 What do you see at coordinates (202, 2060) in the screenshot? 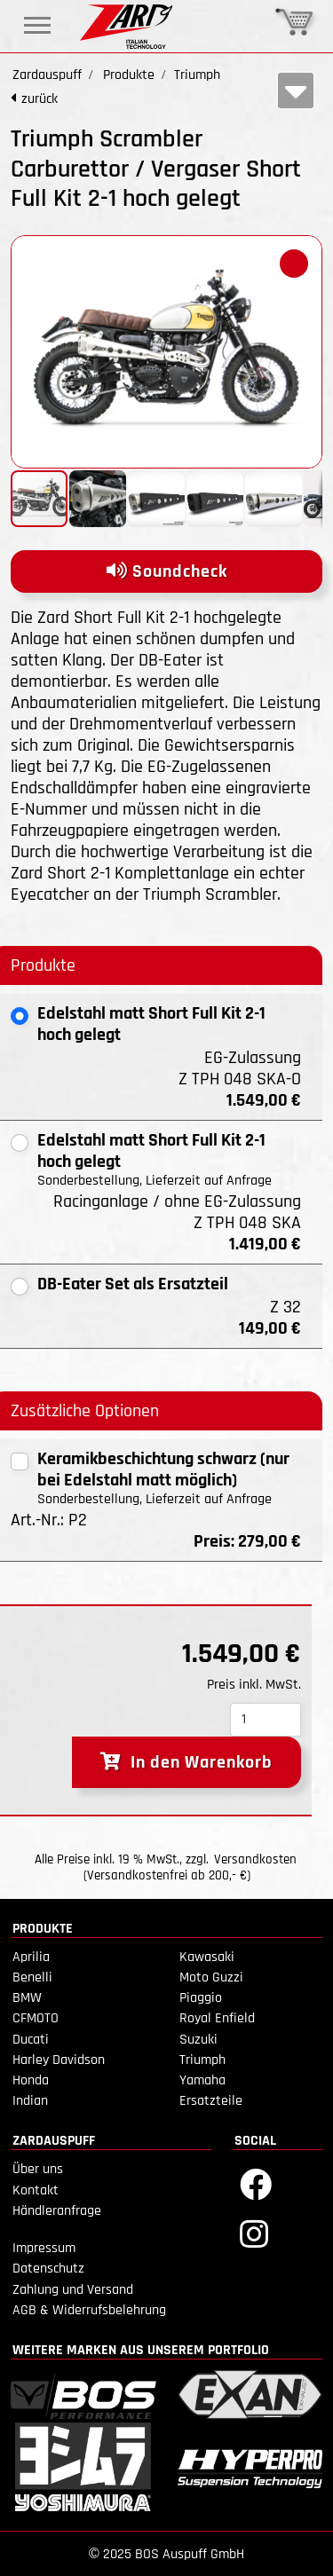
I see `Triumph` at bounding box center [202, 2060].